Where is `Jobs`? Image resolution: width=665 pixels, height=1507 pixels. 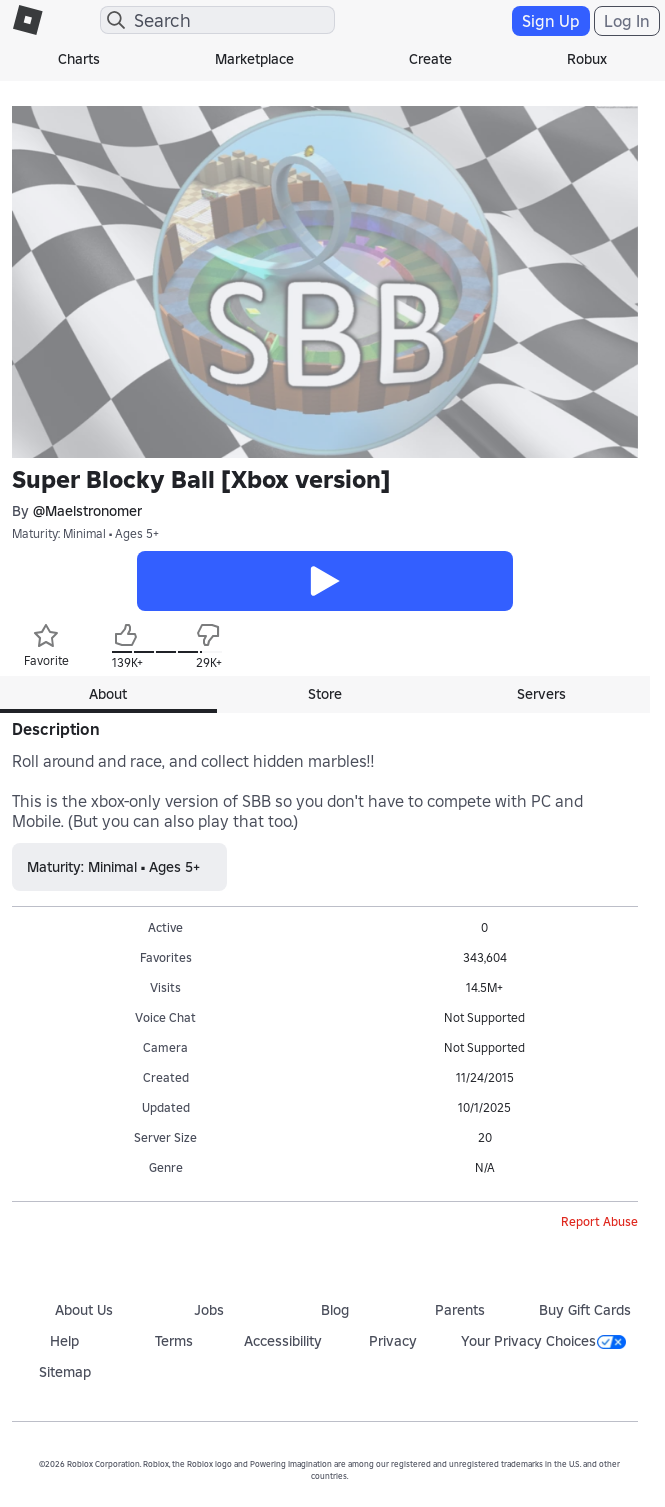
Jobs is located at coordinates (209, 1310).